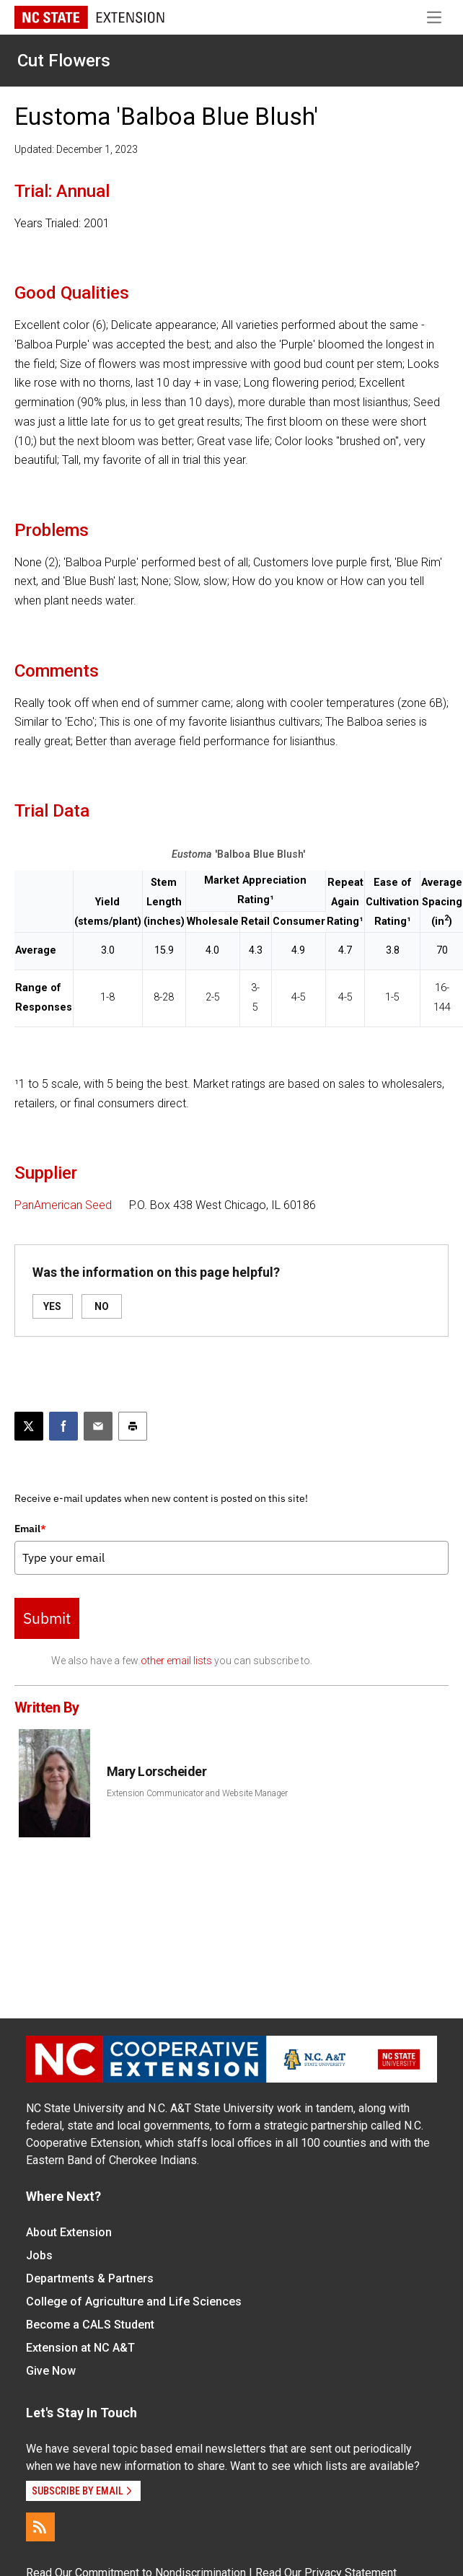 The image size is (463, 2576). What do you see at coordinates (132, 1426) in the screenshot?
I see `[Print this article]` at bounding box center [132, 1426].